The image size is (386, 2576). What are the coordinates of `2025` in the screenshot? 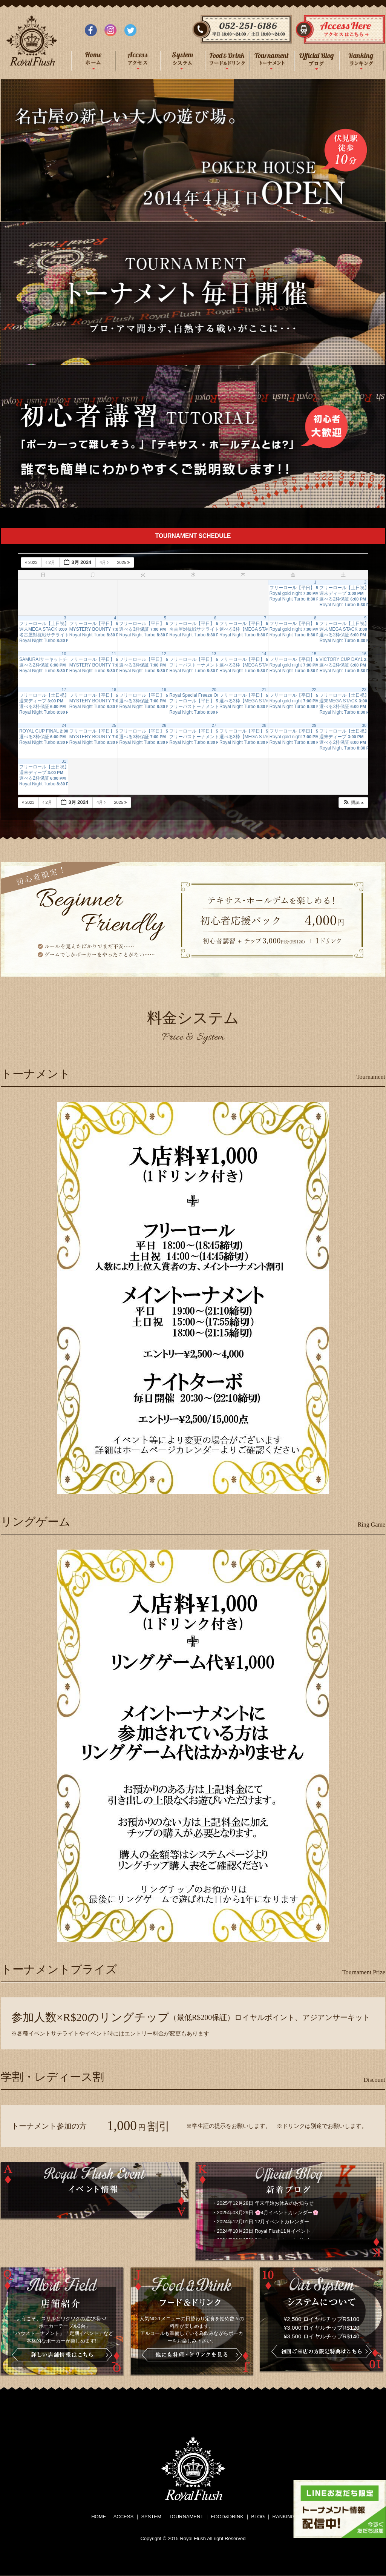 It's located at (124, 562).